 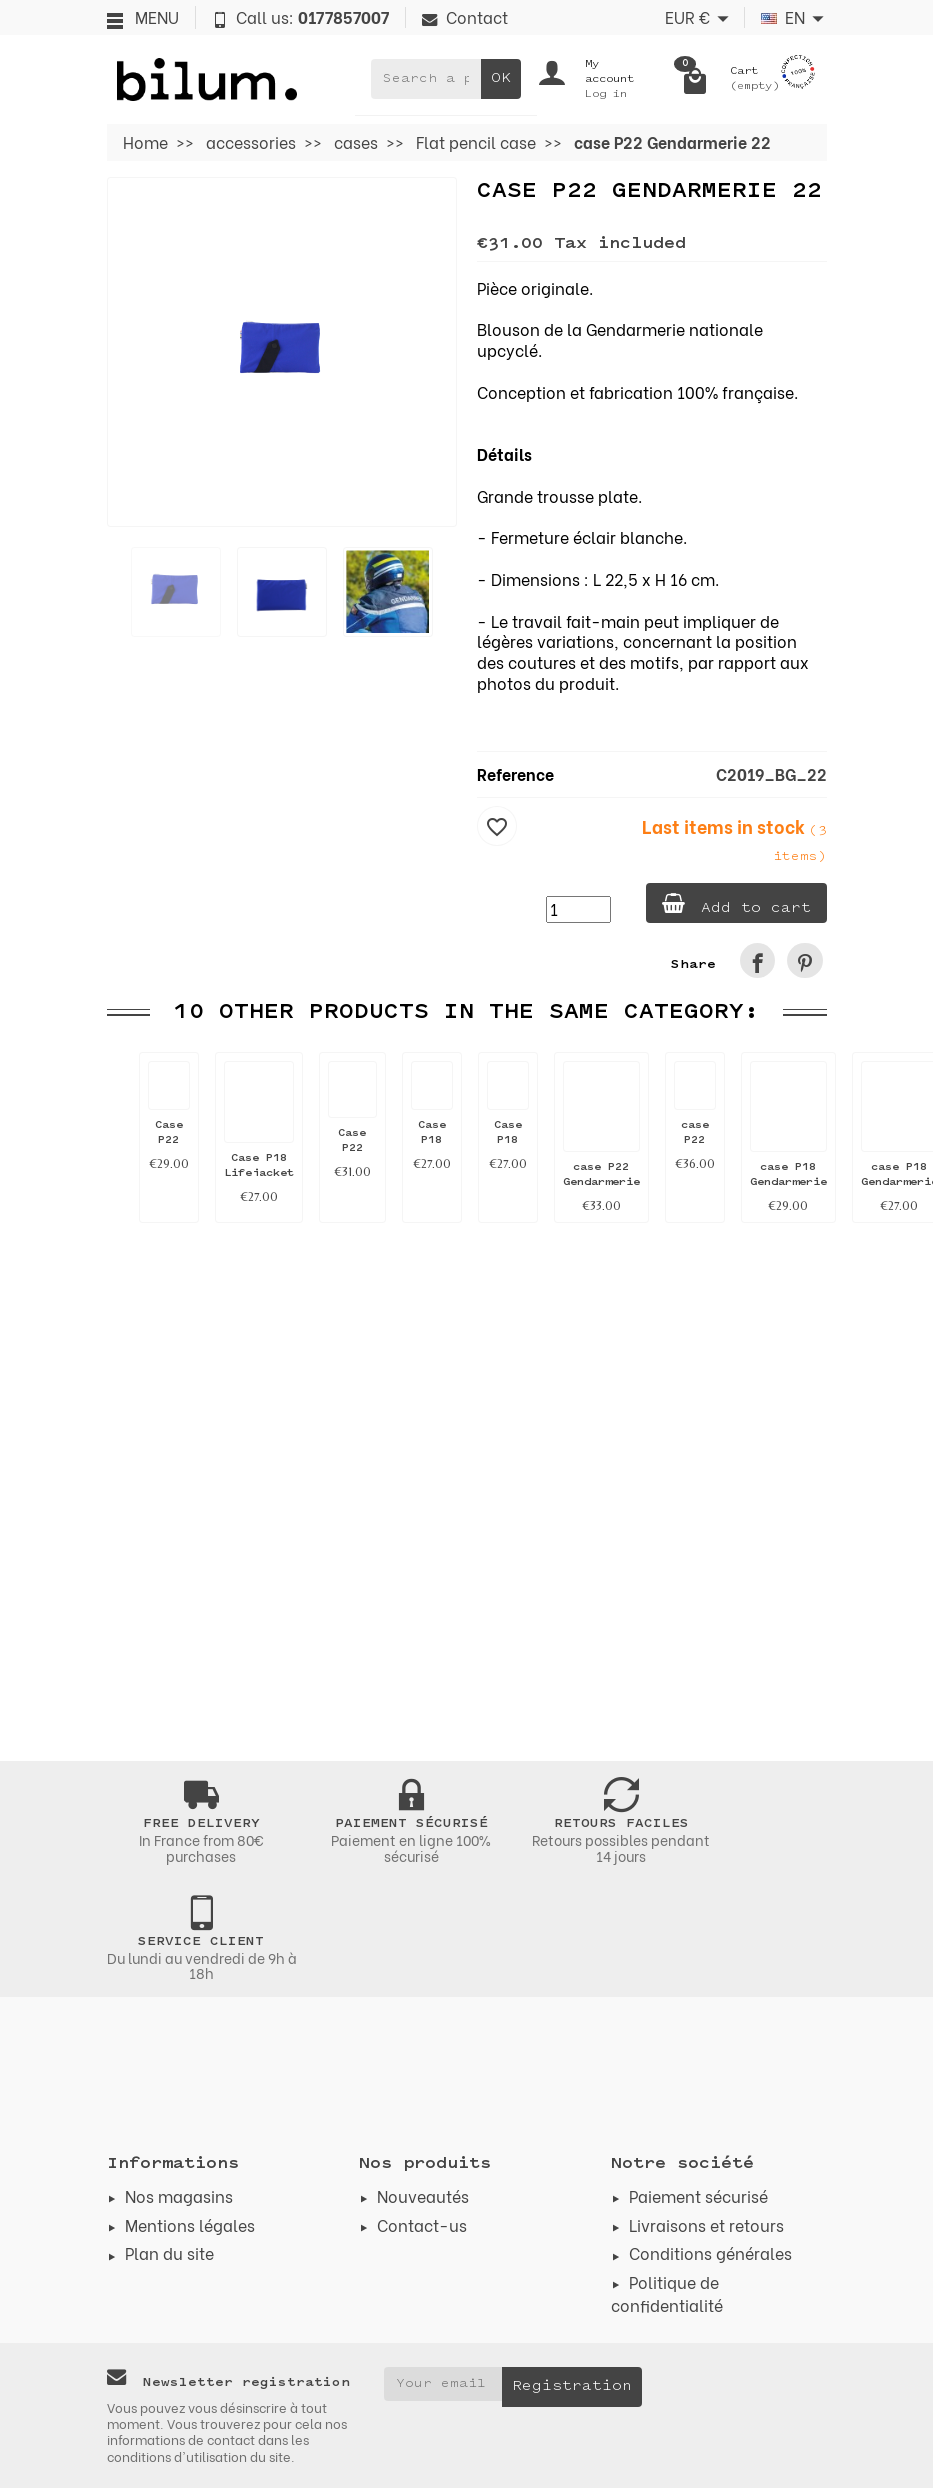 What do you see at coordinates (788, 1182) in the screenshot?
I see `case P18 Gendarmerie 41` at bounding box center [788, 1182].